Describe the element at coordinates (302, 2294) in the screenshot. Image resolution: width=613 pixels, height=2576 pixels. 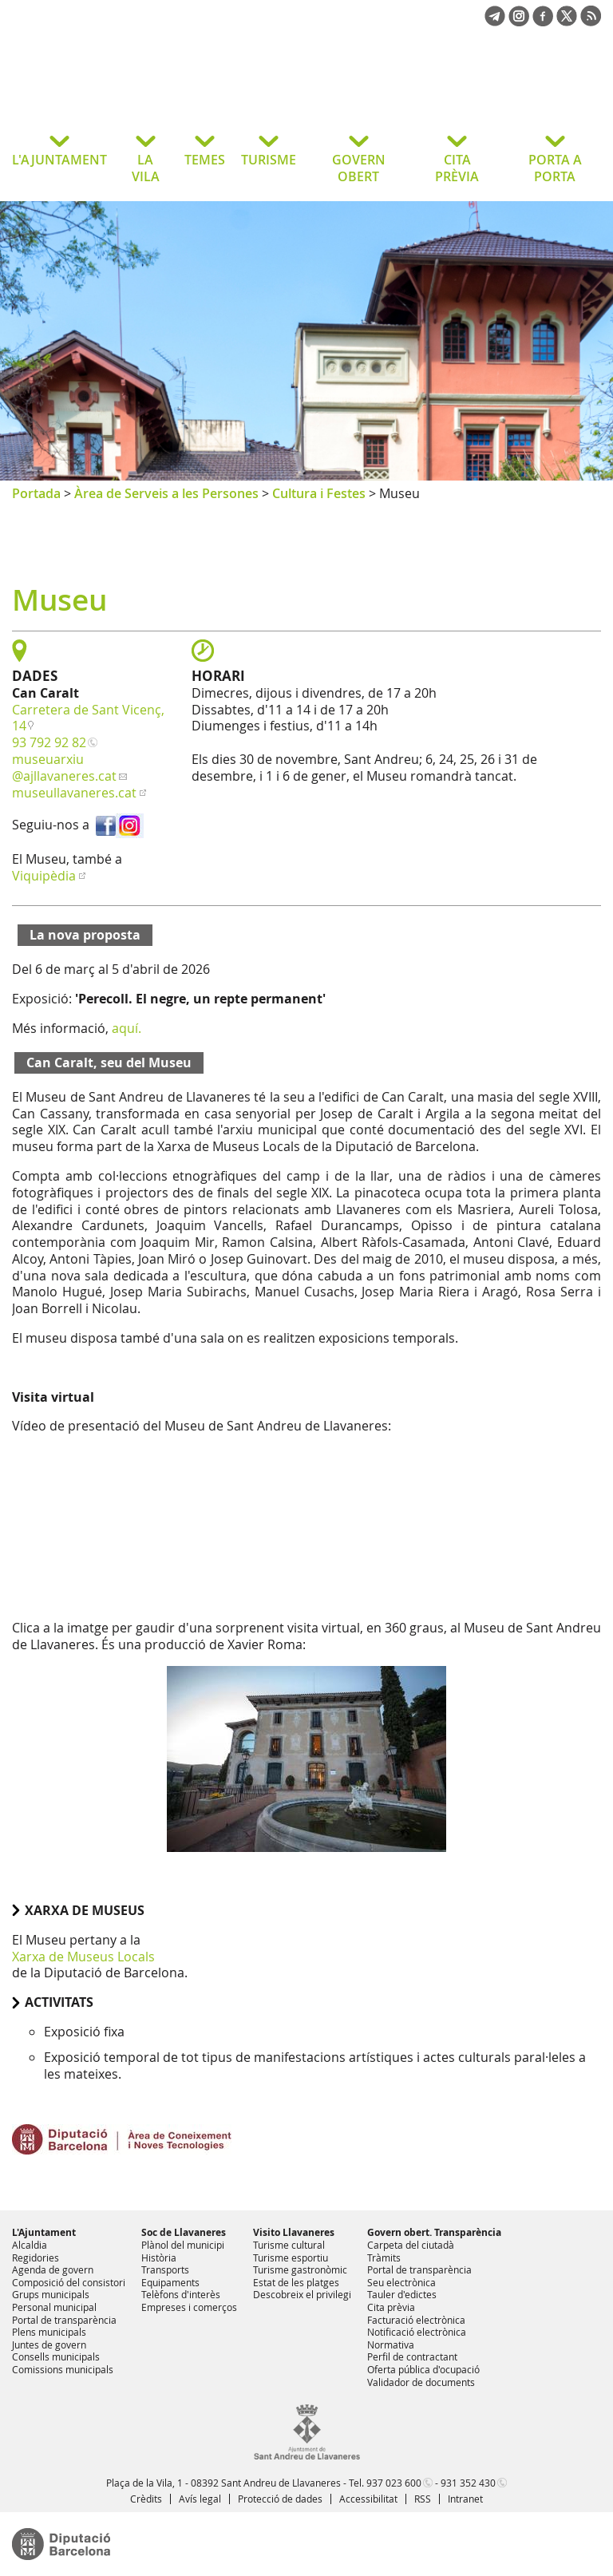
I see `Descobreix el privilegi` at that location.